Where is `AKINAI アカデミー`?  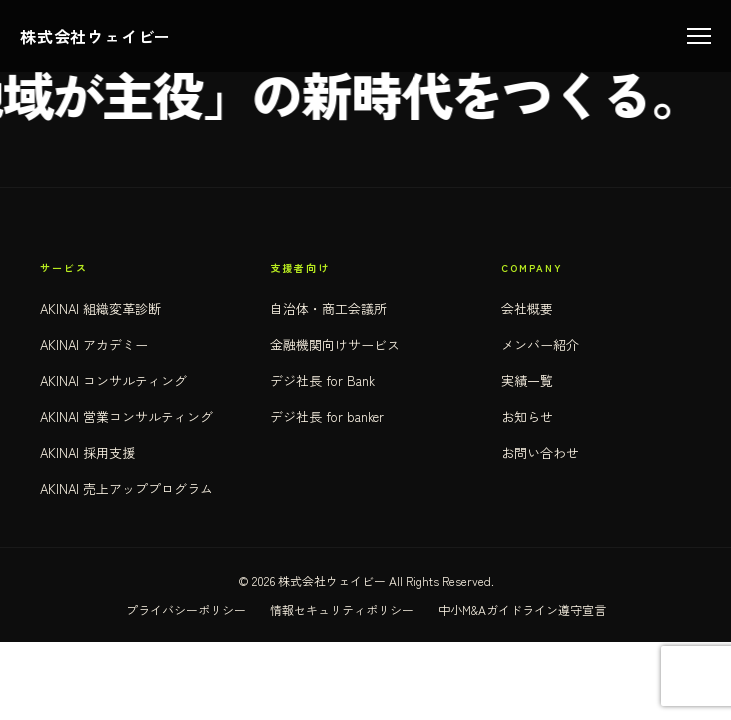 AKINAI アカデミー is located at coordinates (94, 344).